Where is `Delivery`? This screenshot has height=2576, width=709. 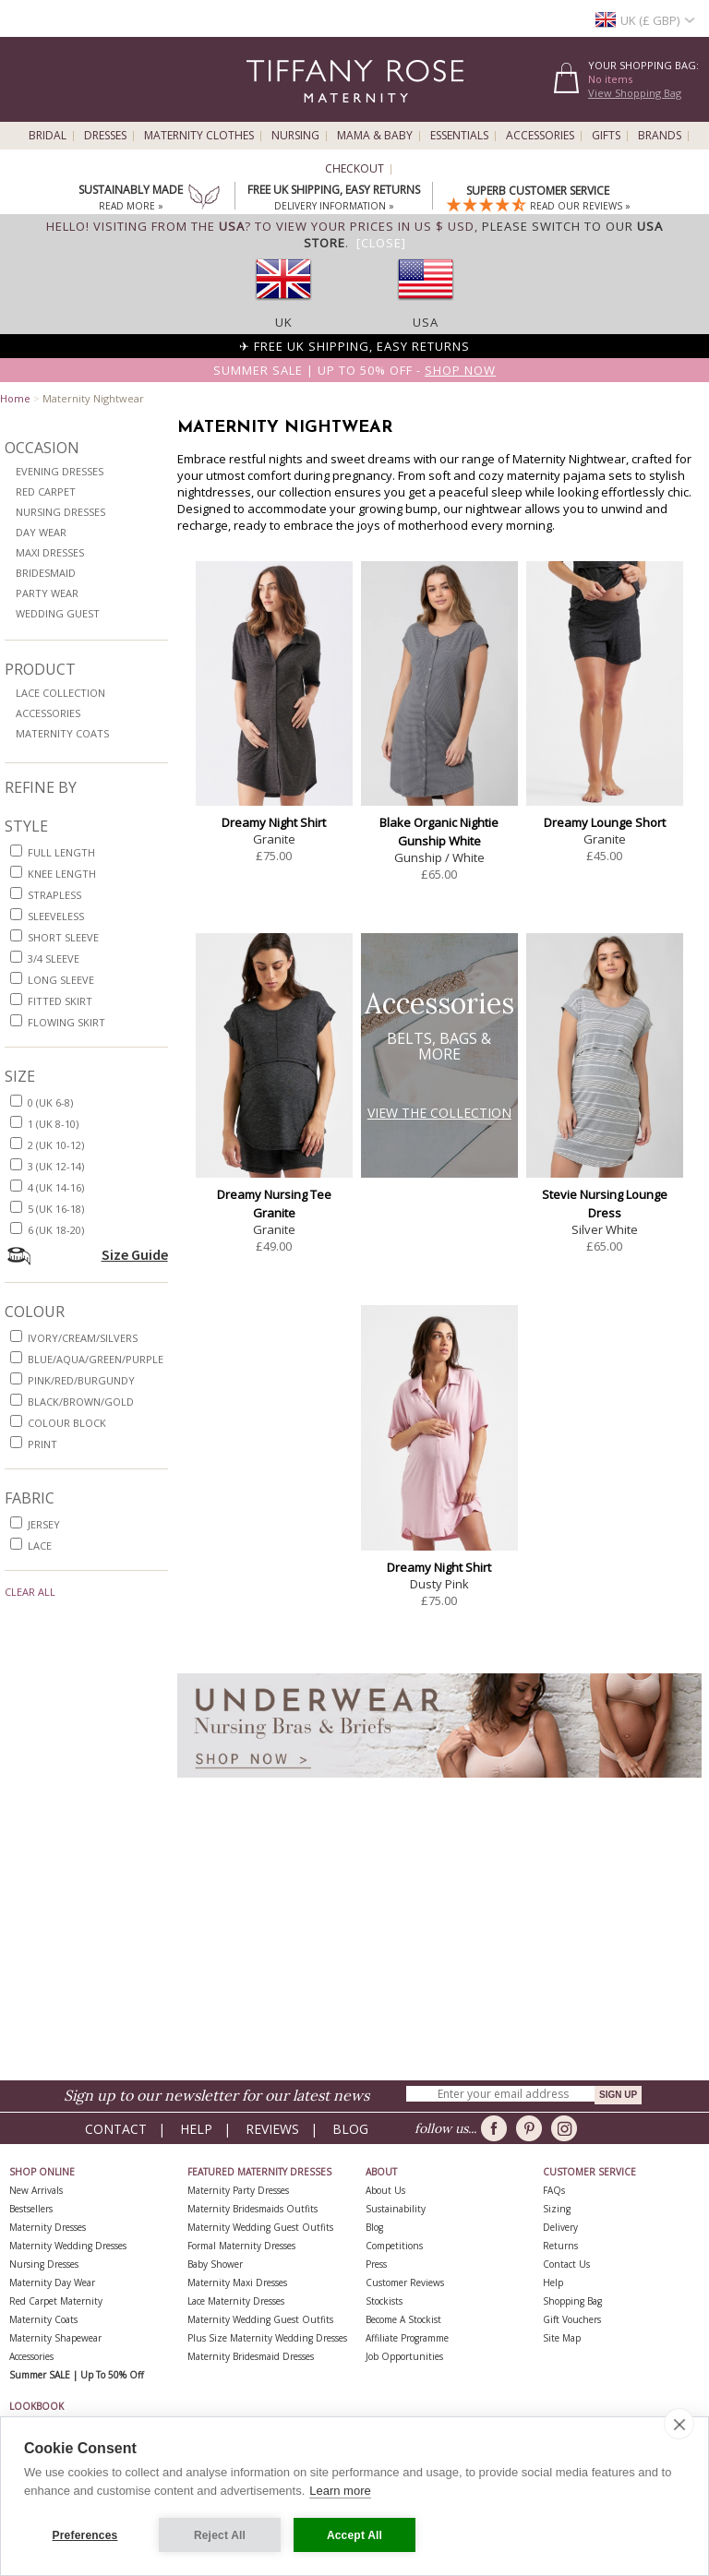
Delivery is located at coordinates (560, 2227).